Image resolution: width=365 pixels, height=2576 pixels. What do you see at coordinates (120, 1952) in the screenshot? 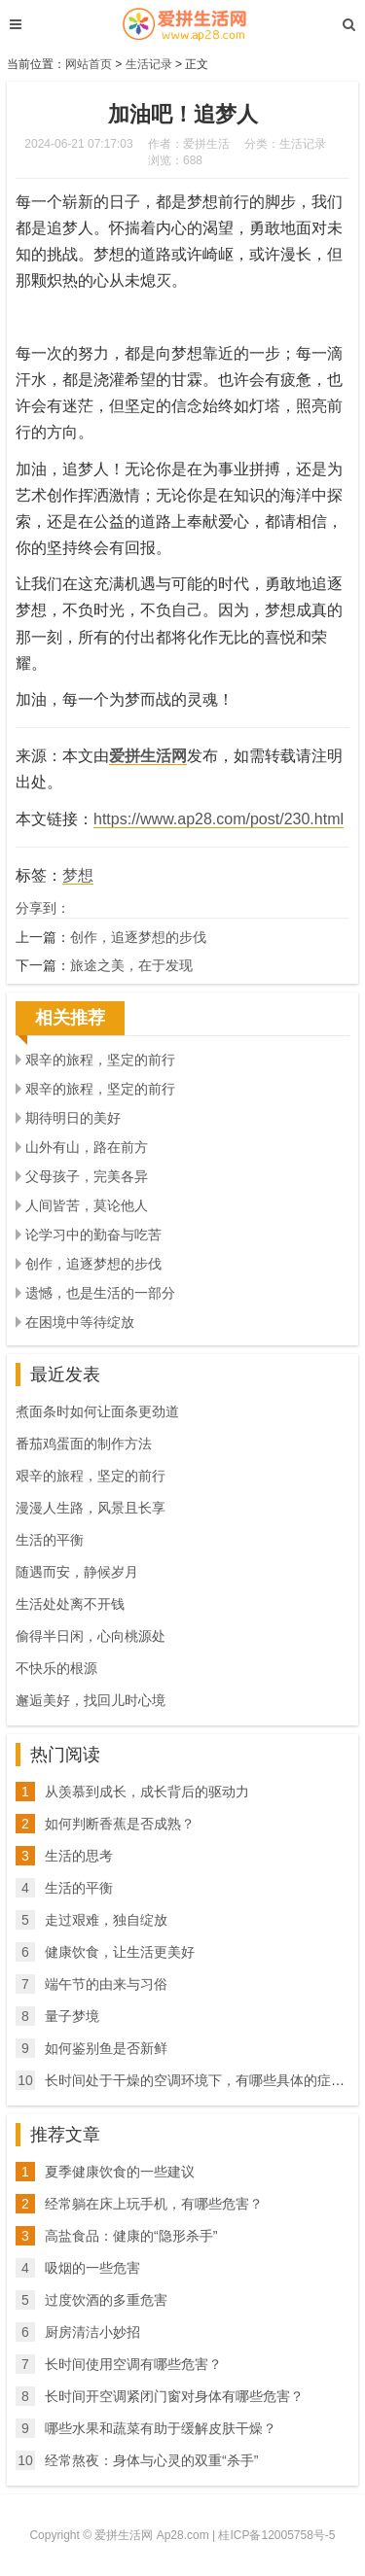
I see `健康饮食，让生活更美好` at bounding box center [120, 1952].